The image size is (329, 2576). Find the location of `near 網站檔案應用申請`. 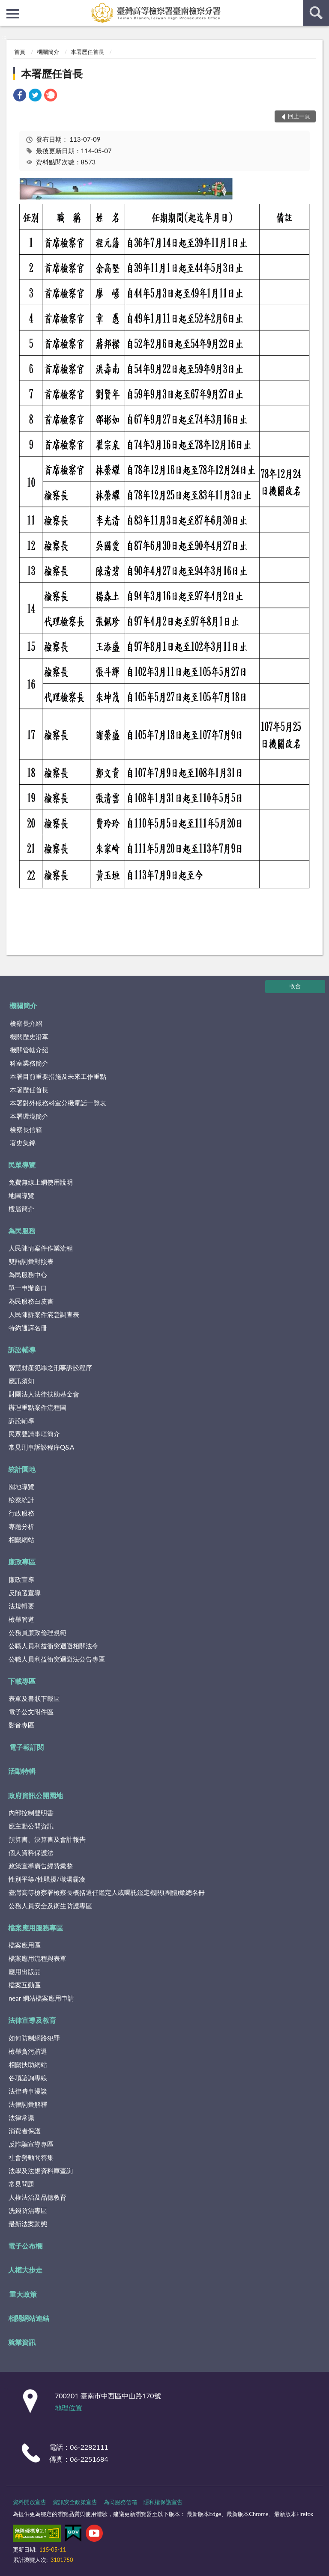

near 網站檔案應用申請 is located at coordinates (41, 1998).